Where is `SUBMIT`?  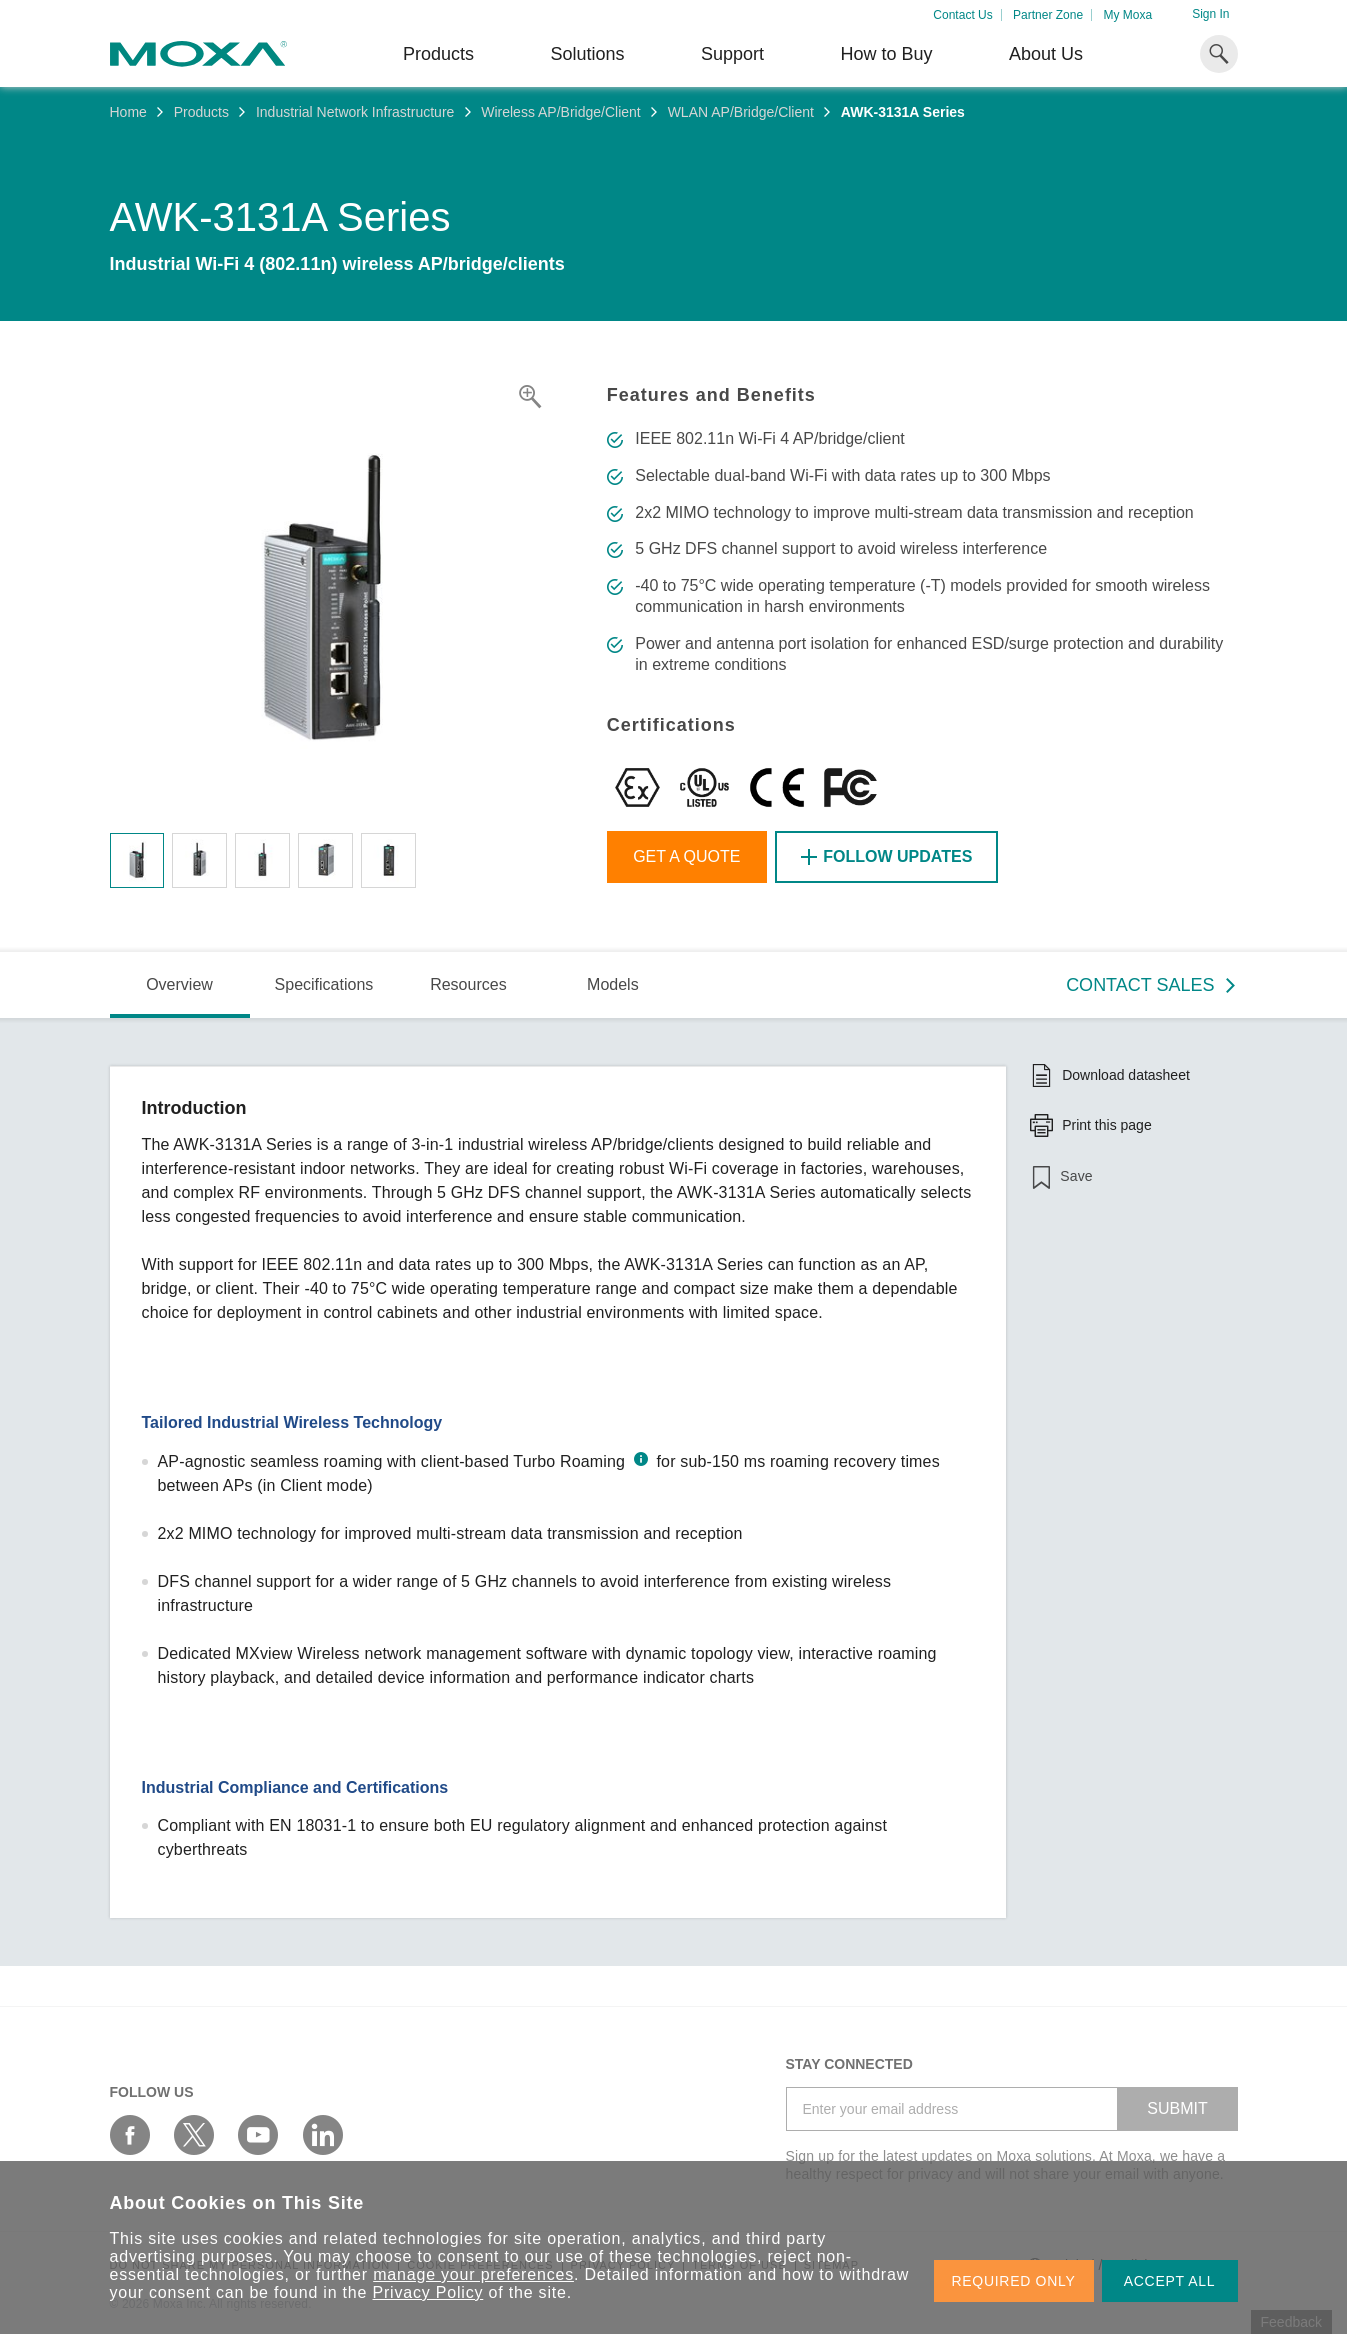
SUBMIT is located at coordinates (1177, 2108).